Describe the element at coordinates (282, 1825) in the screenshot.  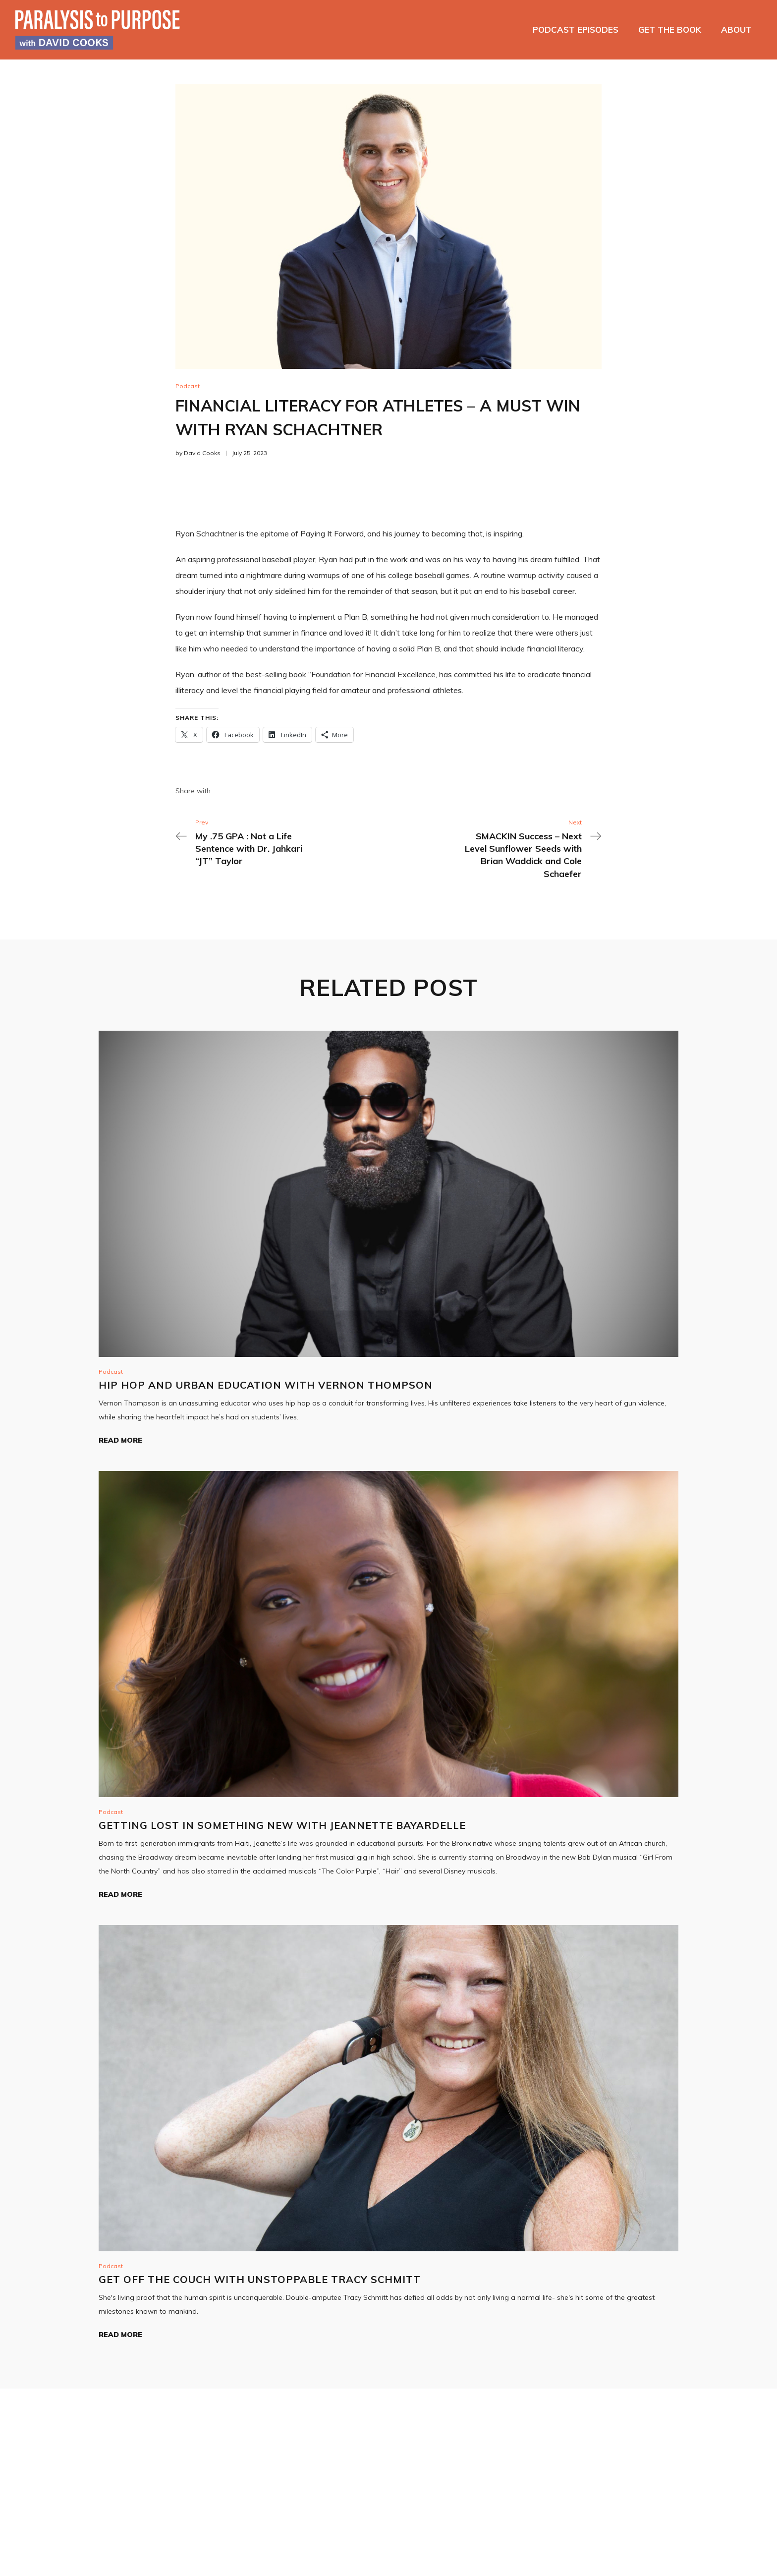
I see `Getting Lost in Something New with Jeannette Bayardelle` at that location.